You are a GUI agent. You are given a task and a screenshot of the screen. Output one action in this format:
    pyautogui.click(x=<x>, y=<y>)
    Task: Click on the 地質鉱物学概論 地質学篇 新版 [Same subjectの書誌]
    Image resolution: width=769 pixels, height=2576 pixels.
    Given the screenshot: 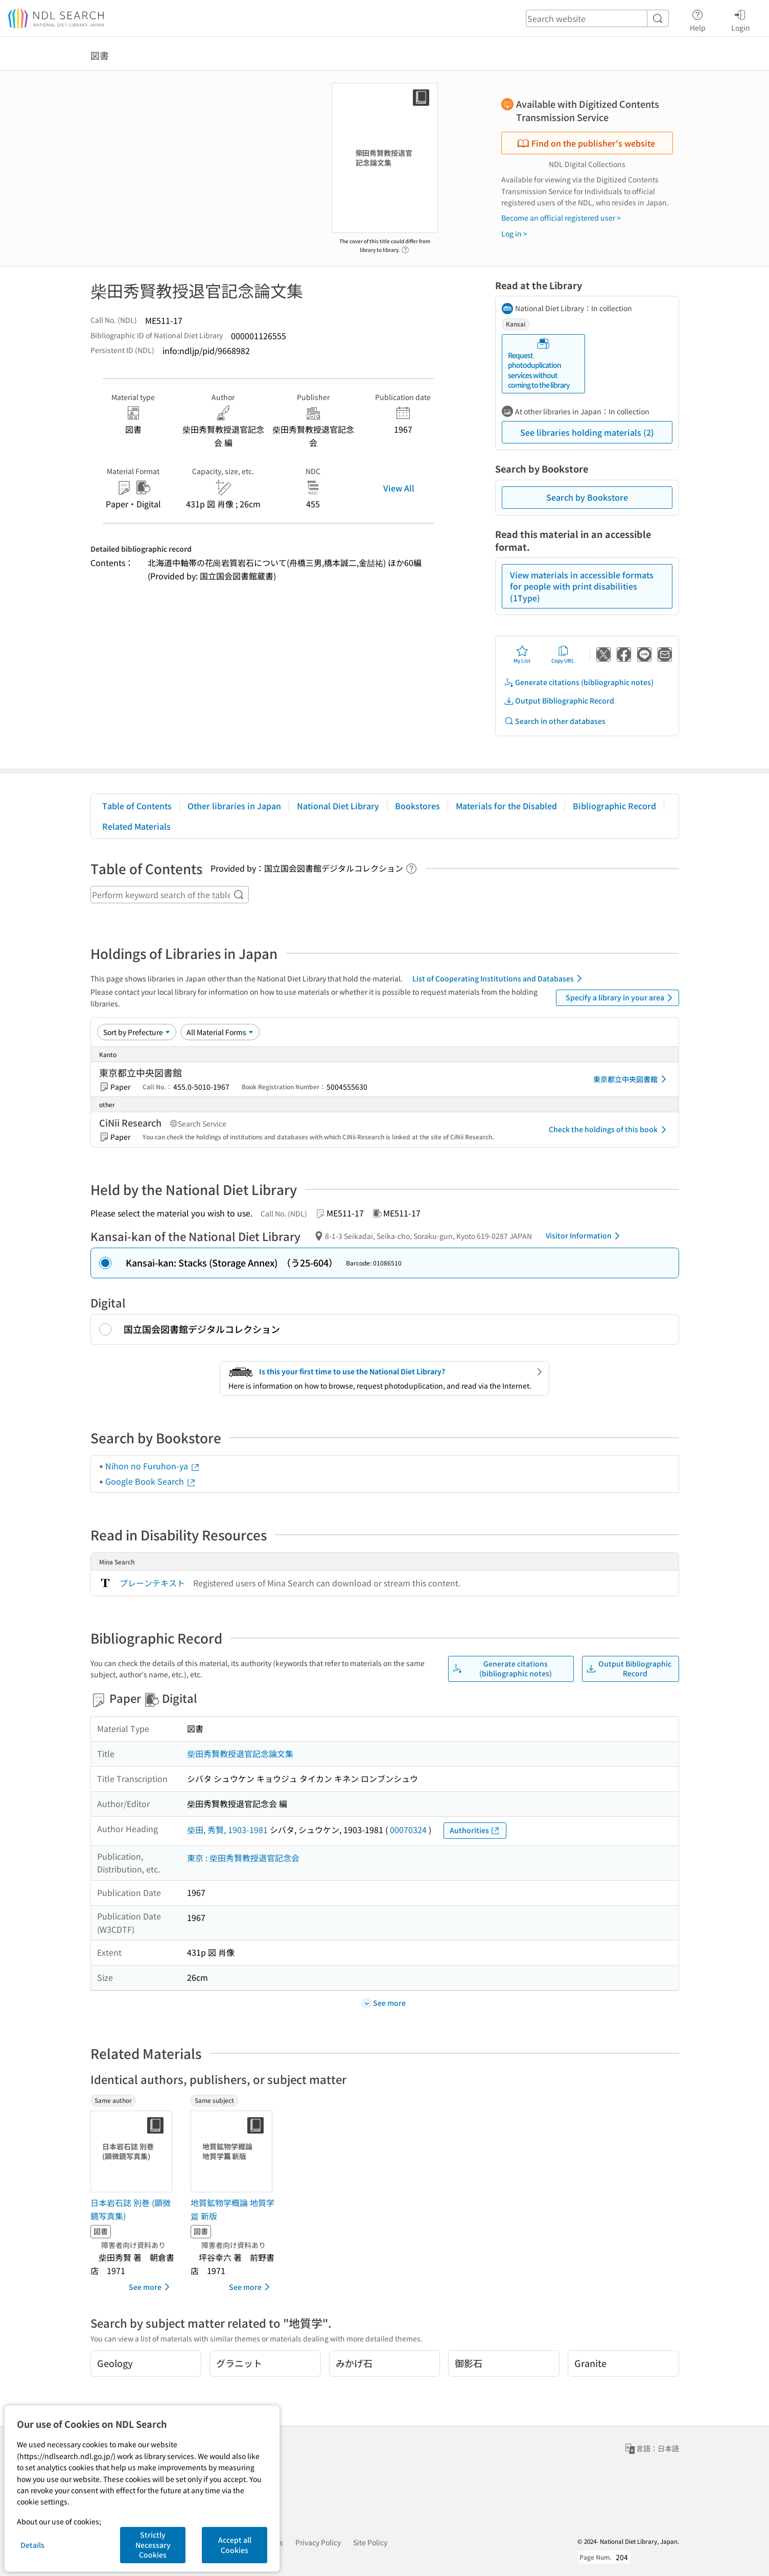 What is the action you would take?
    pyautogui.click(x=232, y=2209)
    